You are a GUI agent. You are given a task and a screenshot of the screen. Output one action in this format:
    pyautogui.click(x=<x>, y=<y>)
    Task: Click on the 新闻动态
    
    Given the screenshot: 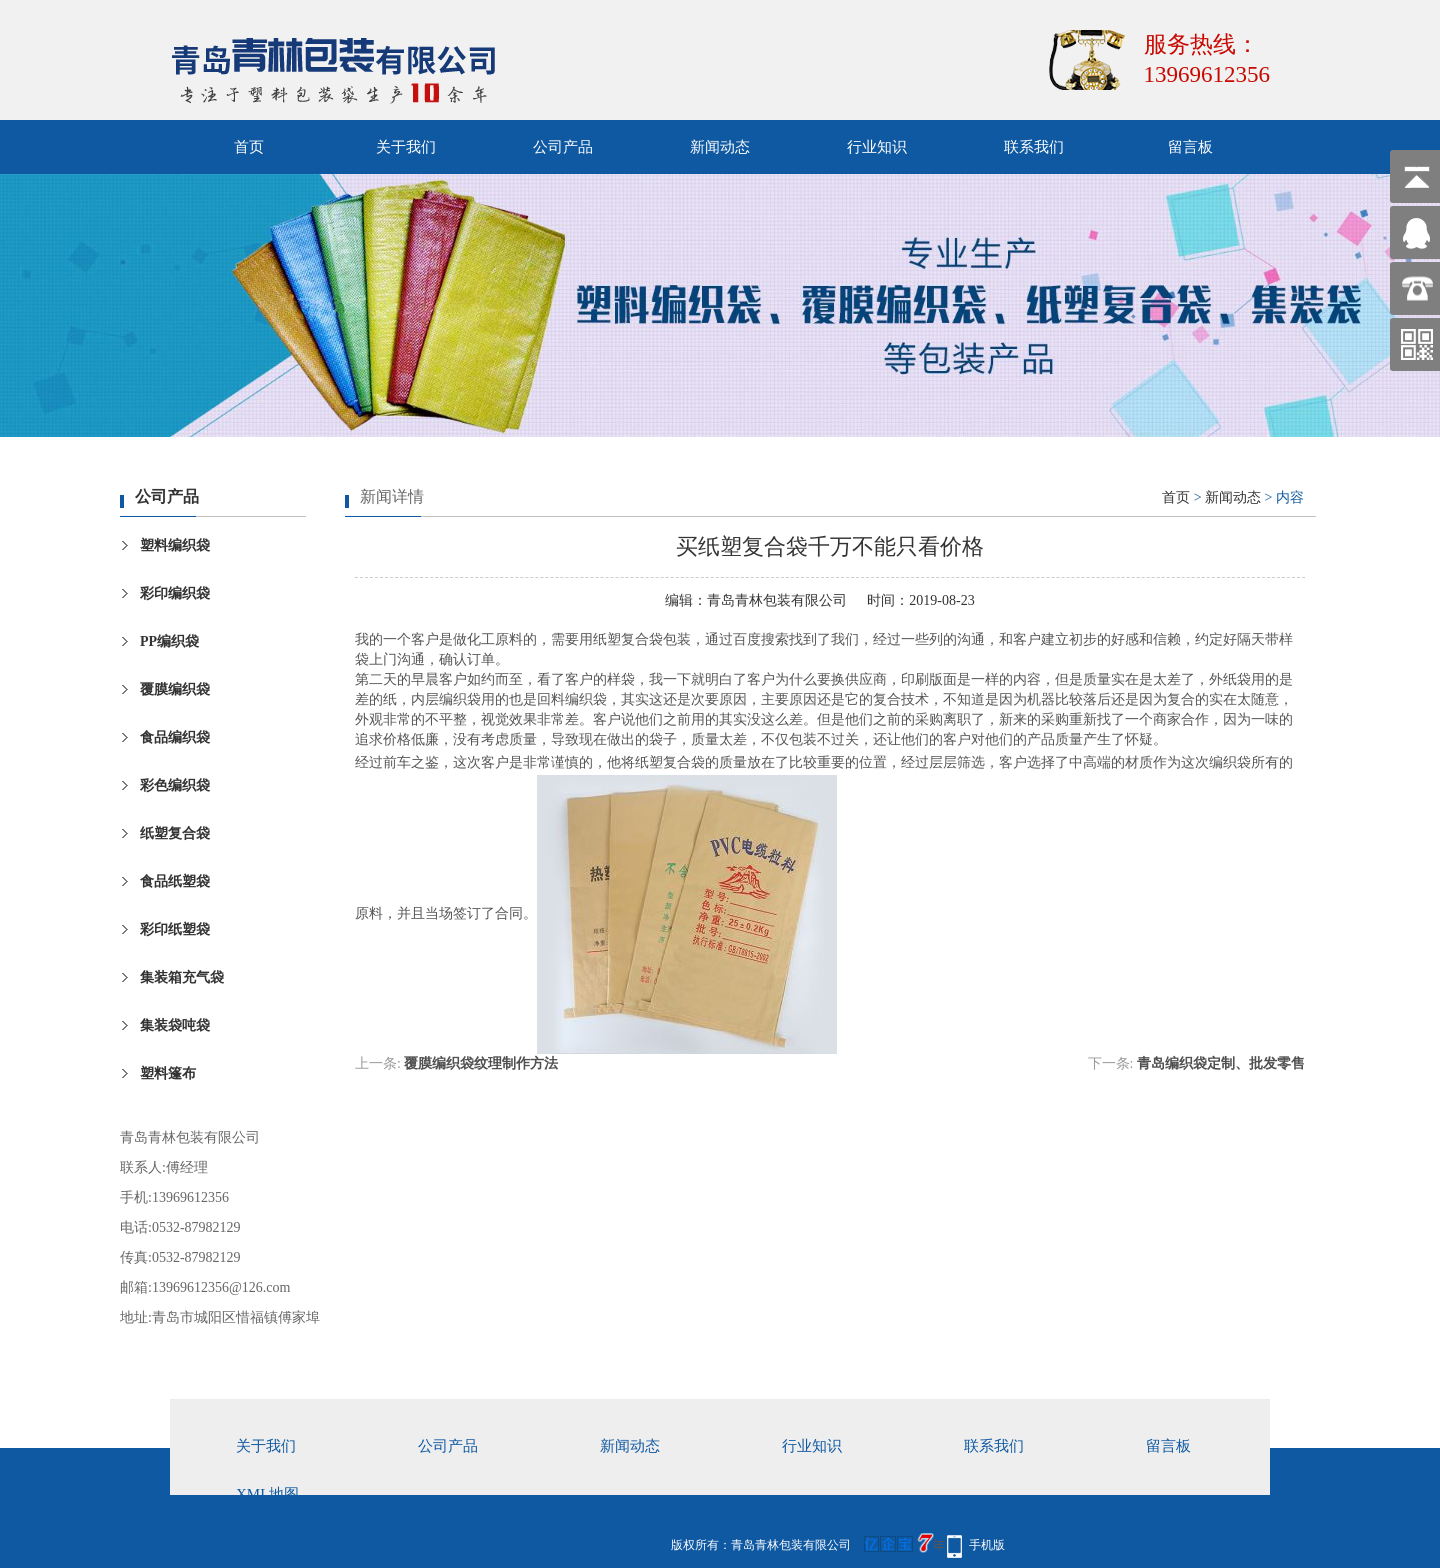 What is the action you would take?
    pyautogui.click(x=720, y=147)
    